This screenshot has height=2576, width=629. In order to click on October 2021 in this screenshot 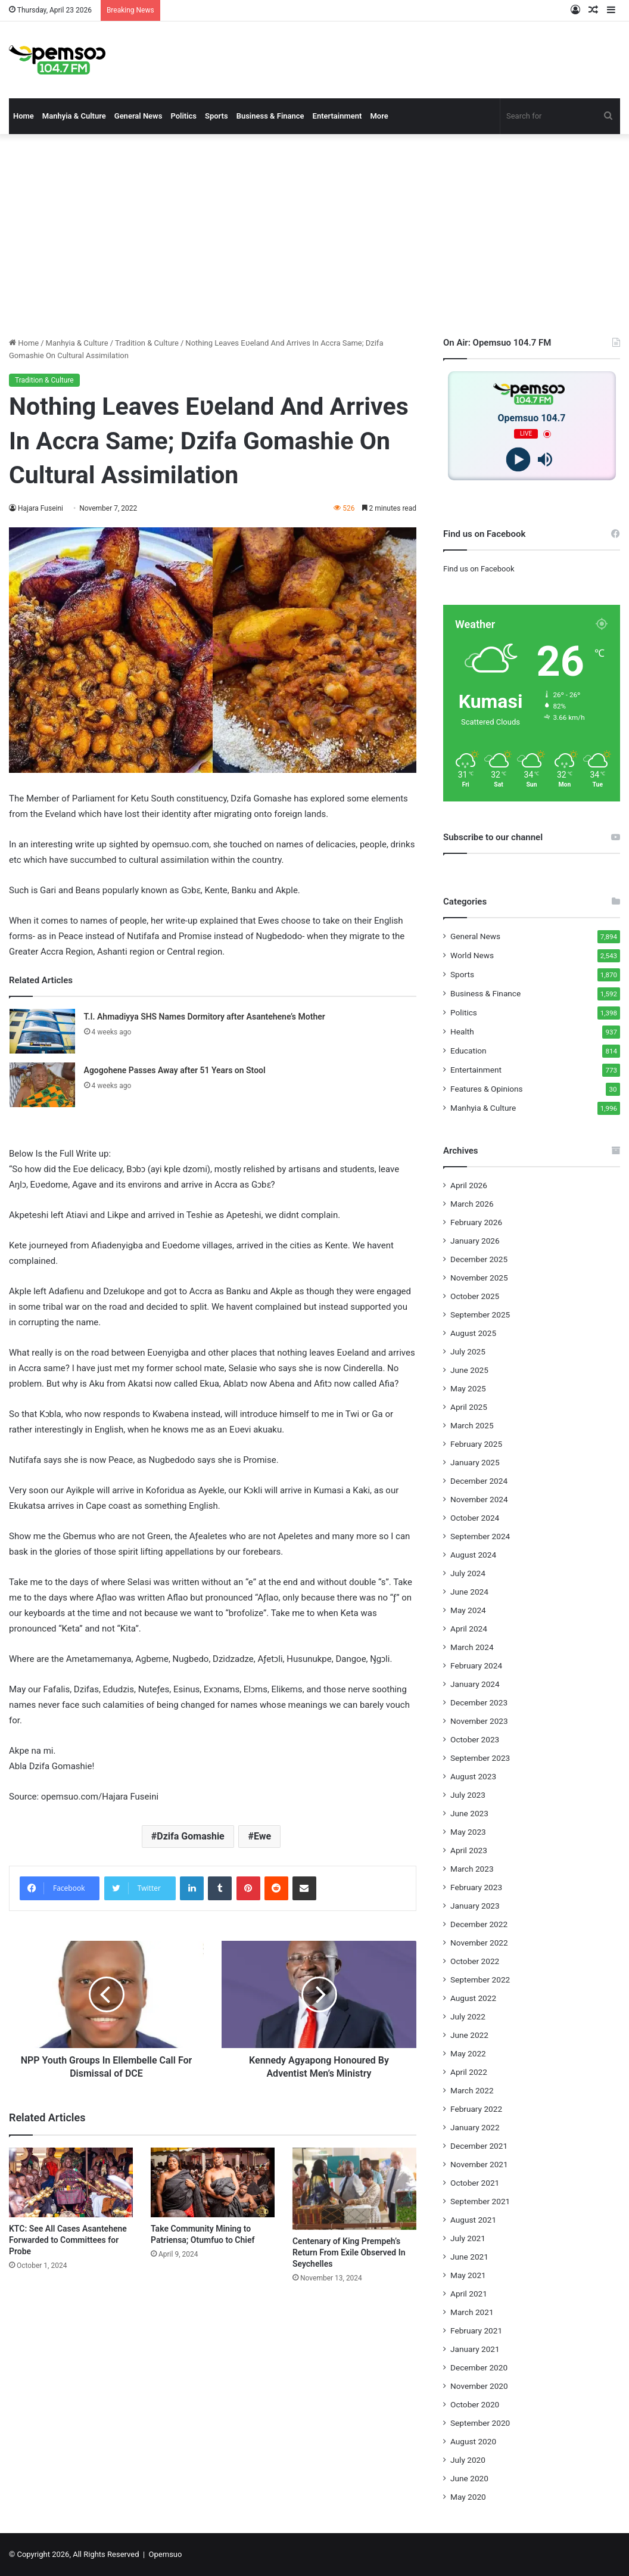, I will do `click(474, 2182)`.